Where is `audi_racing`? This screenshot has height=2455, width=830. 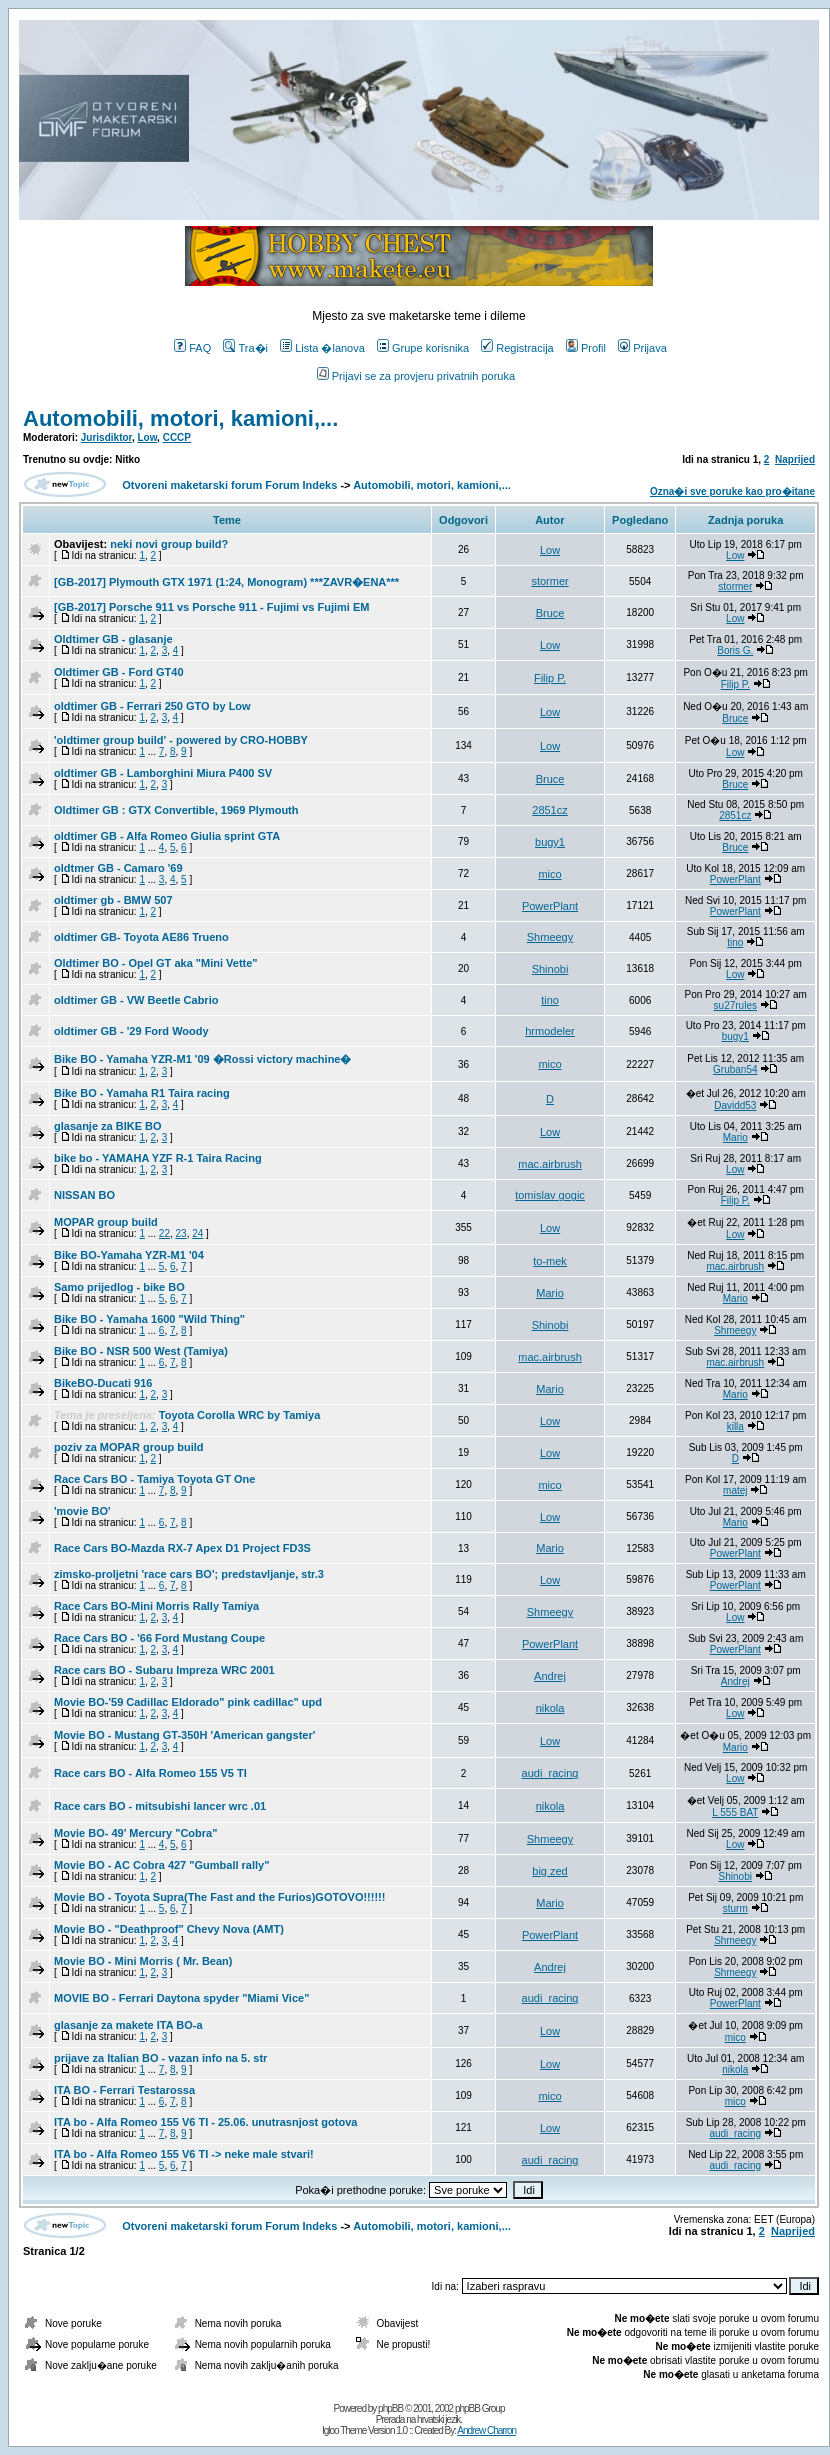
audi_racing is located at coordinates (550, 1773).